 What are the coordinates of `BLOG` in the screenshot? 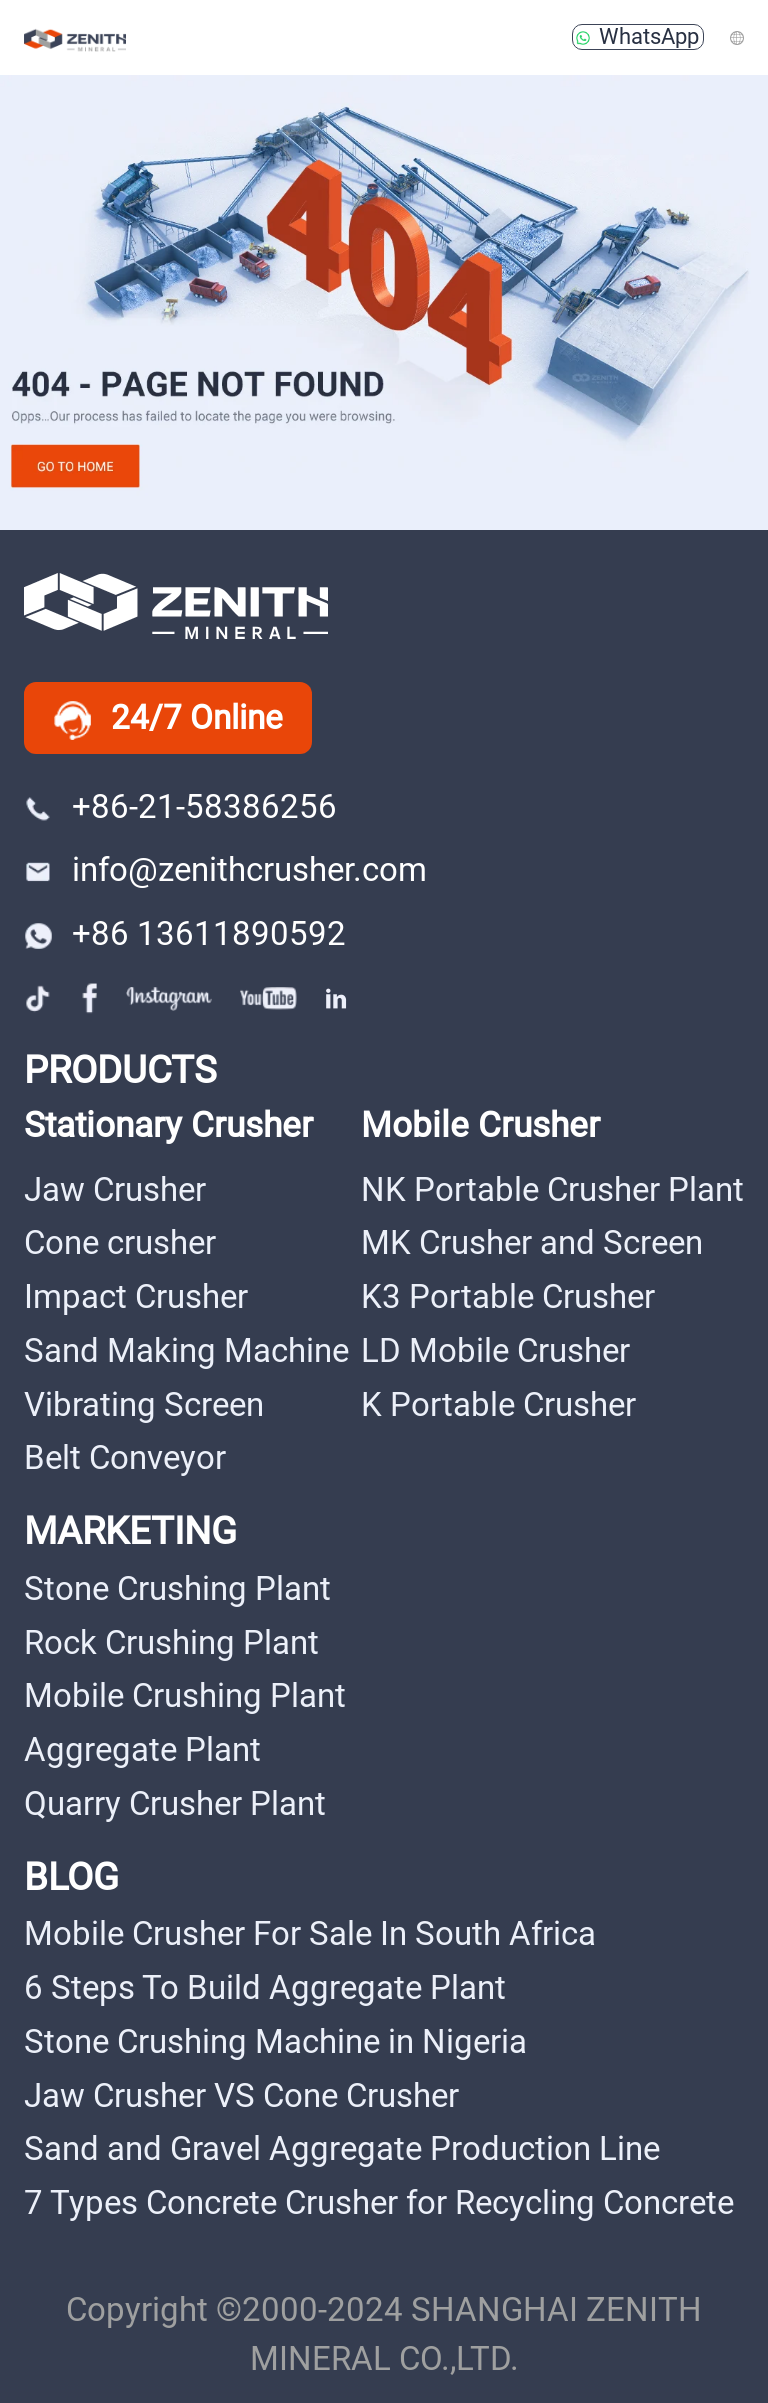 It's located at (71, 1876).